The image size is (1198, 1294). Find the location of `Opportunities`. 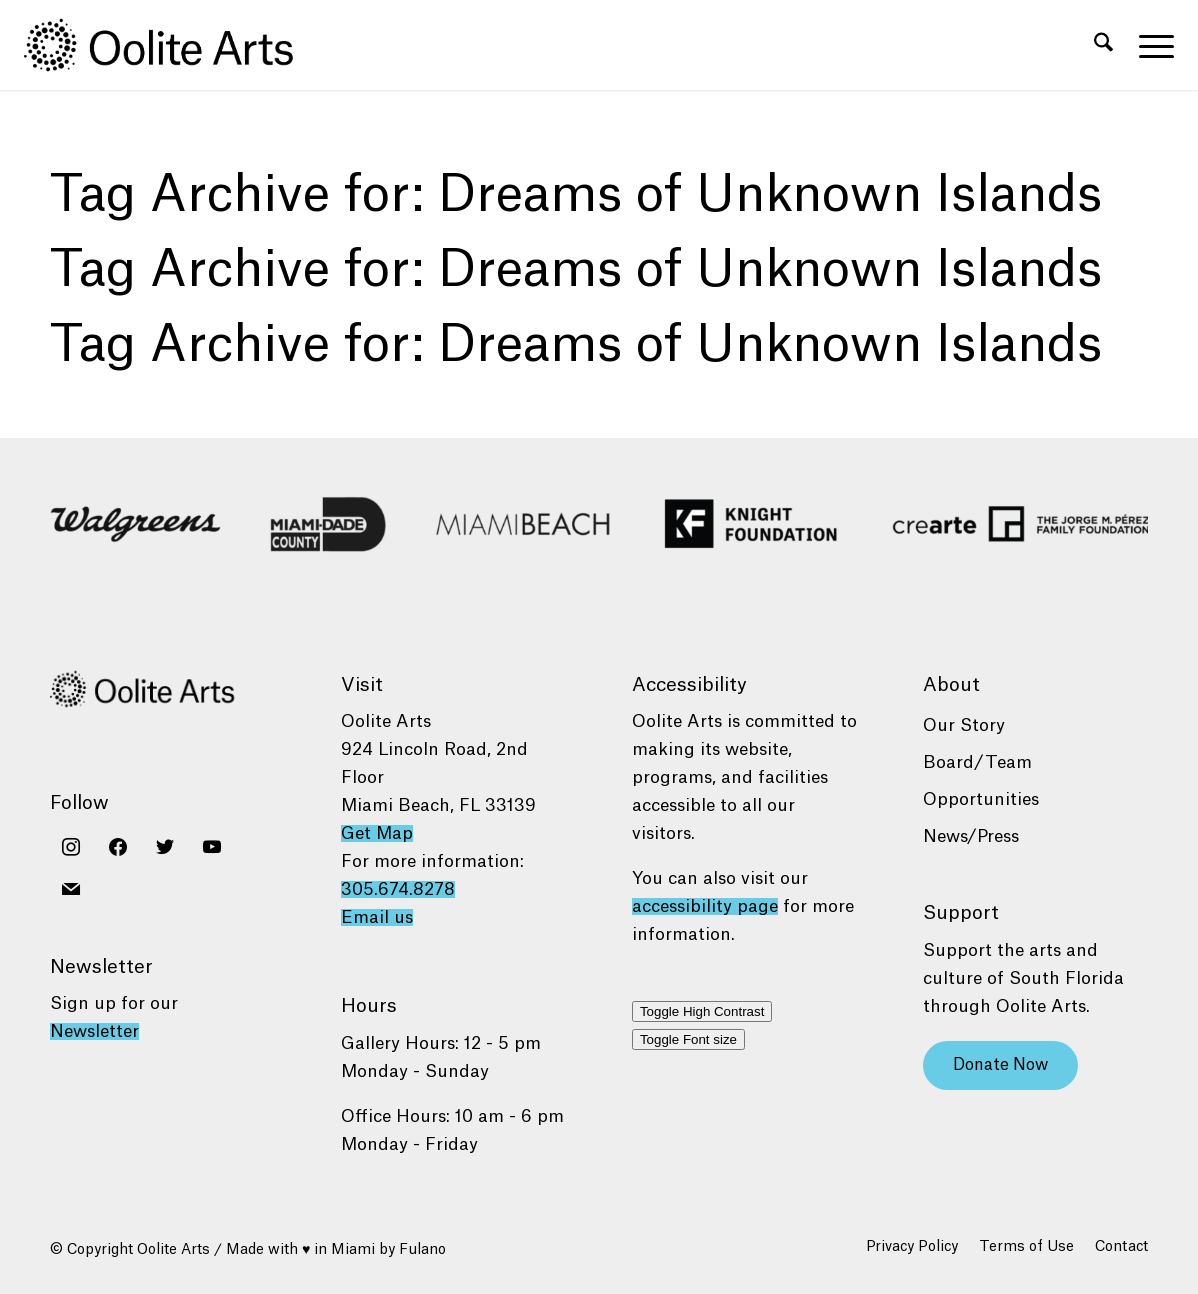

Opportunities is located at coordinates (981, 799).